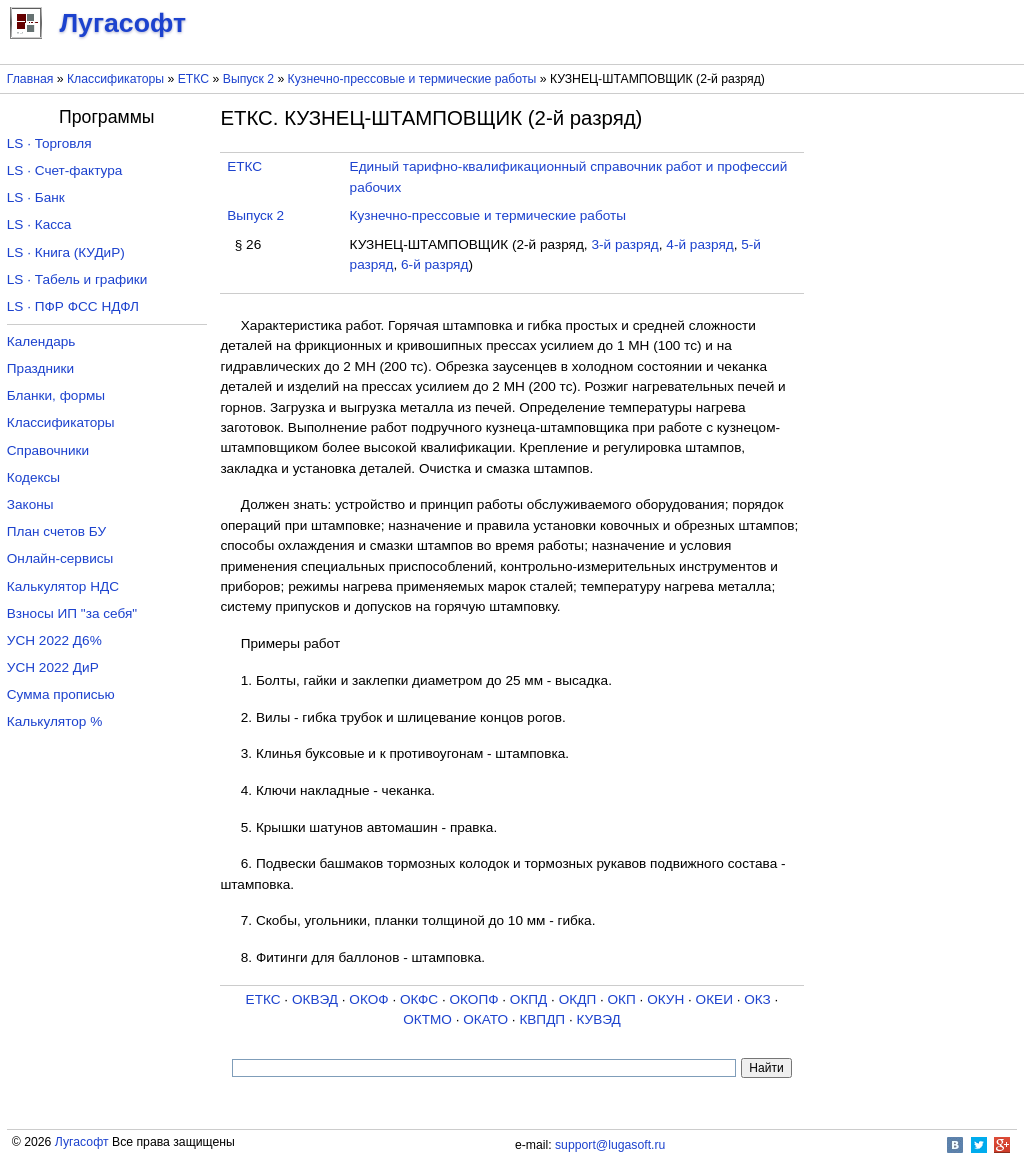 Image resolution: width=1024 pixels, height=1174 pixels. What do you see at coordinates (598, 1019) in the screenshot?
I see `КУВЭД` at bounding box center [598, 1019].